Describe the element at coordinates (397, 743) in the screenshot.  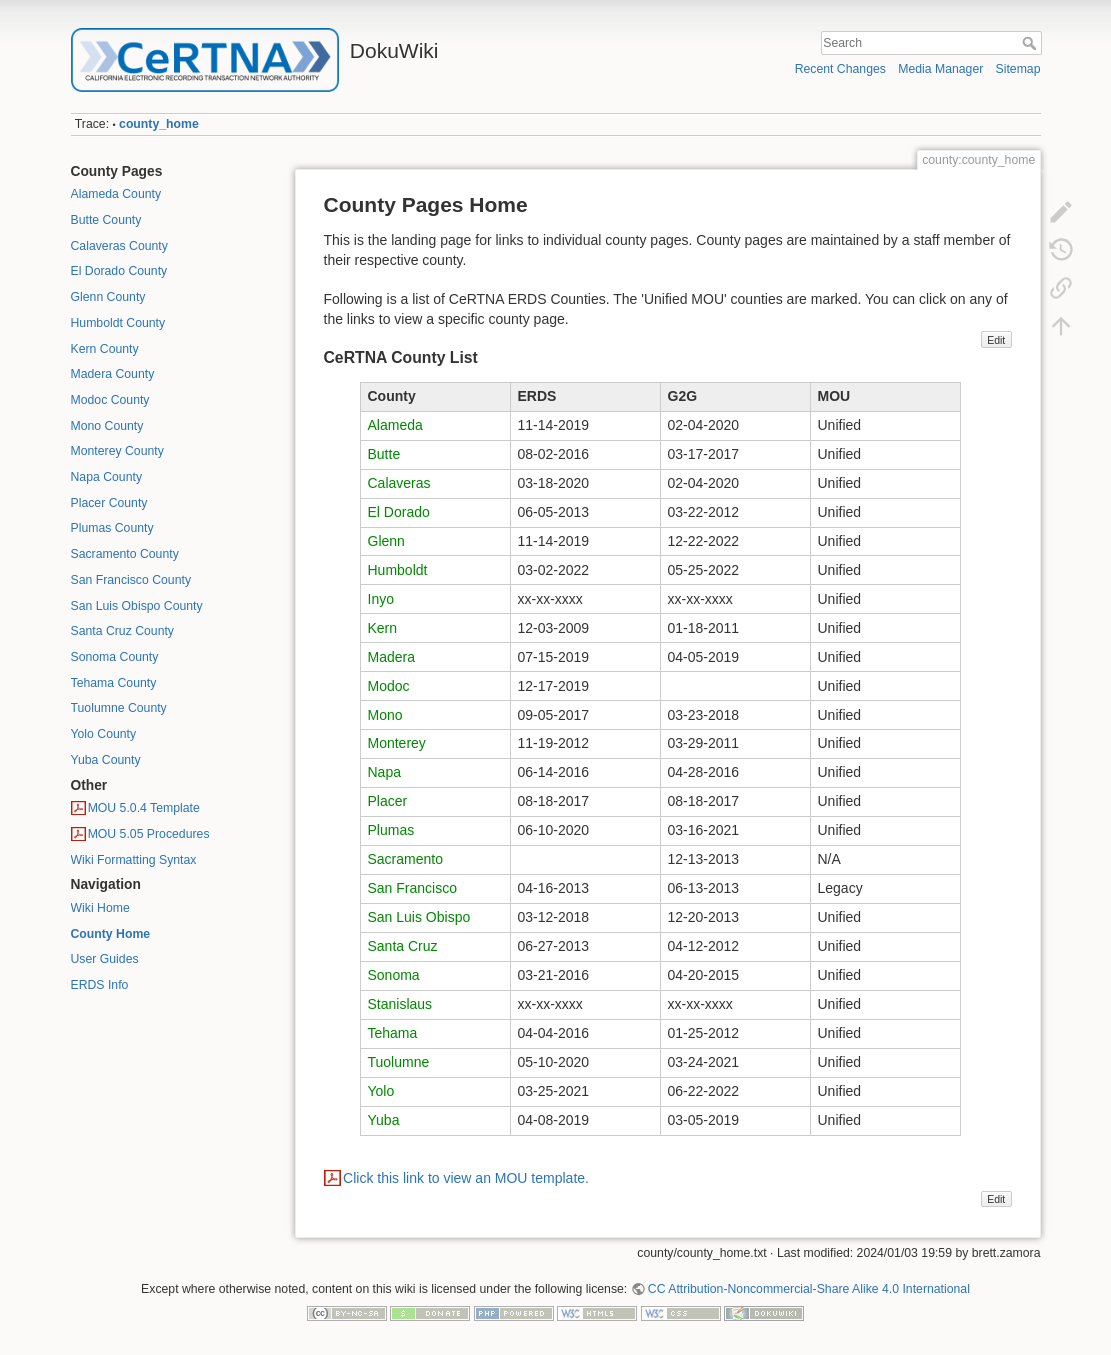
I see `Monterey` at that location.